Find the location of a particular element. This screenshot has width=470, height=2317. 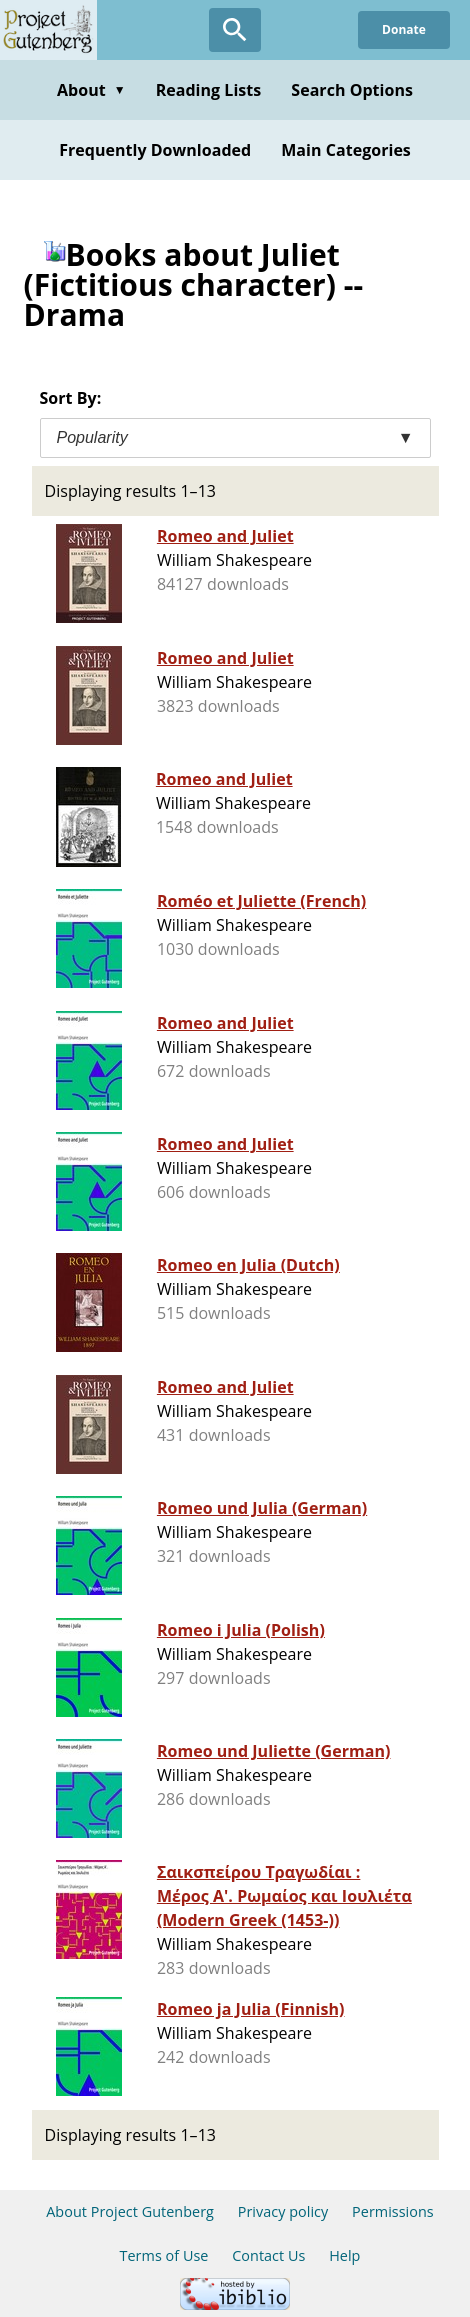

Search Options is located at coordinates (352, 90).